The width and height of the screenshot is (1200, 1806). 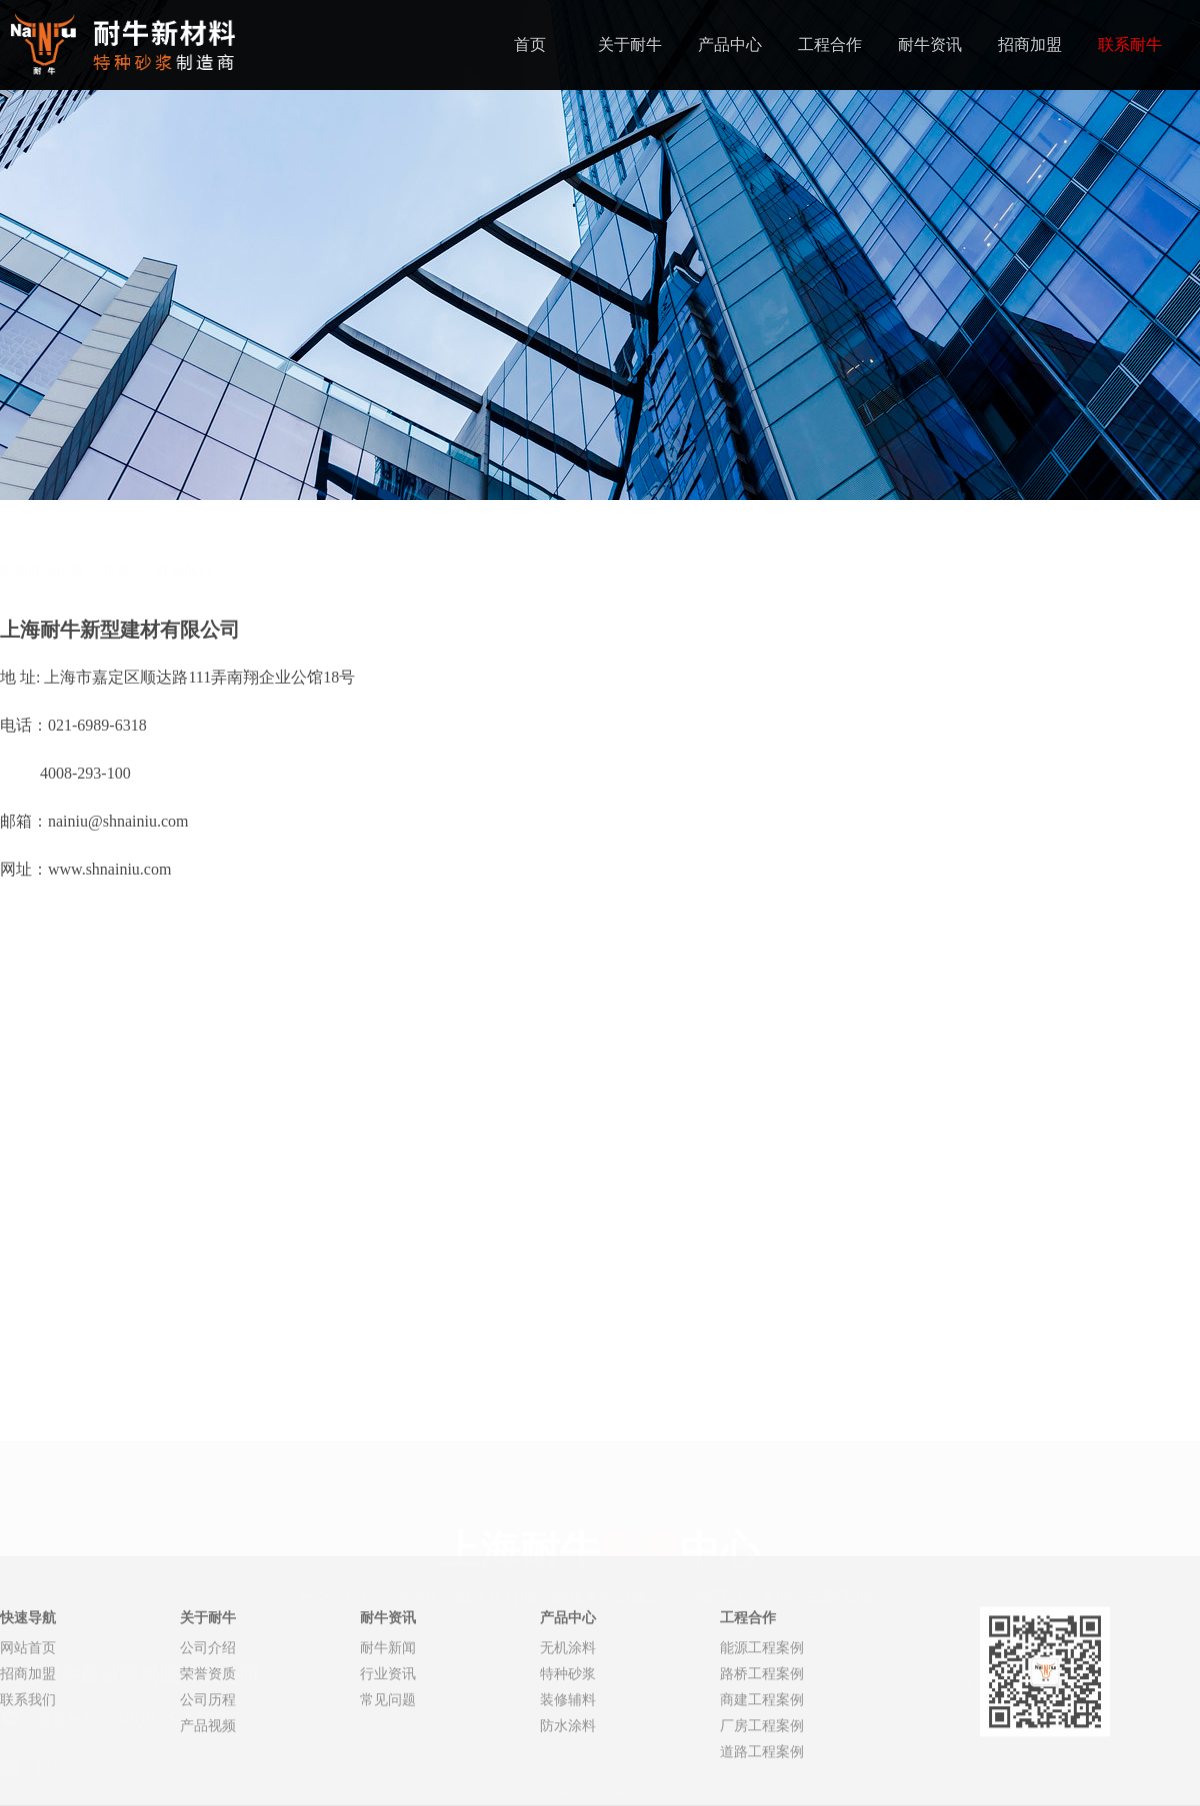 What do you see at coordinates (630, 44) in the screenshot?
I see `关于耐牛` at bounding box center [630, 44].